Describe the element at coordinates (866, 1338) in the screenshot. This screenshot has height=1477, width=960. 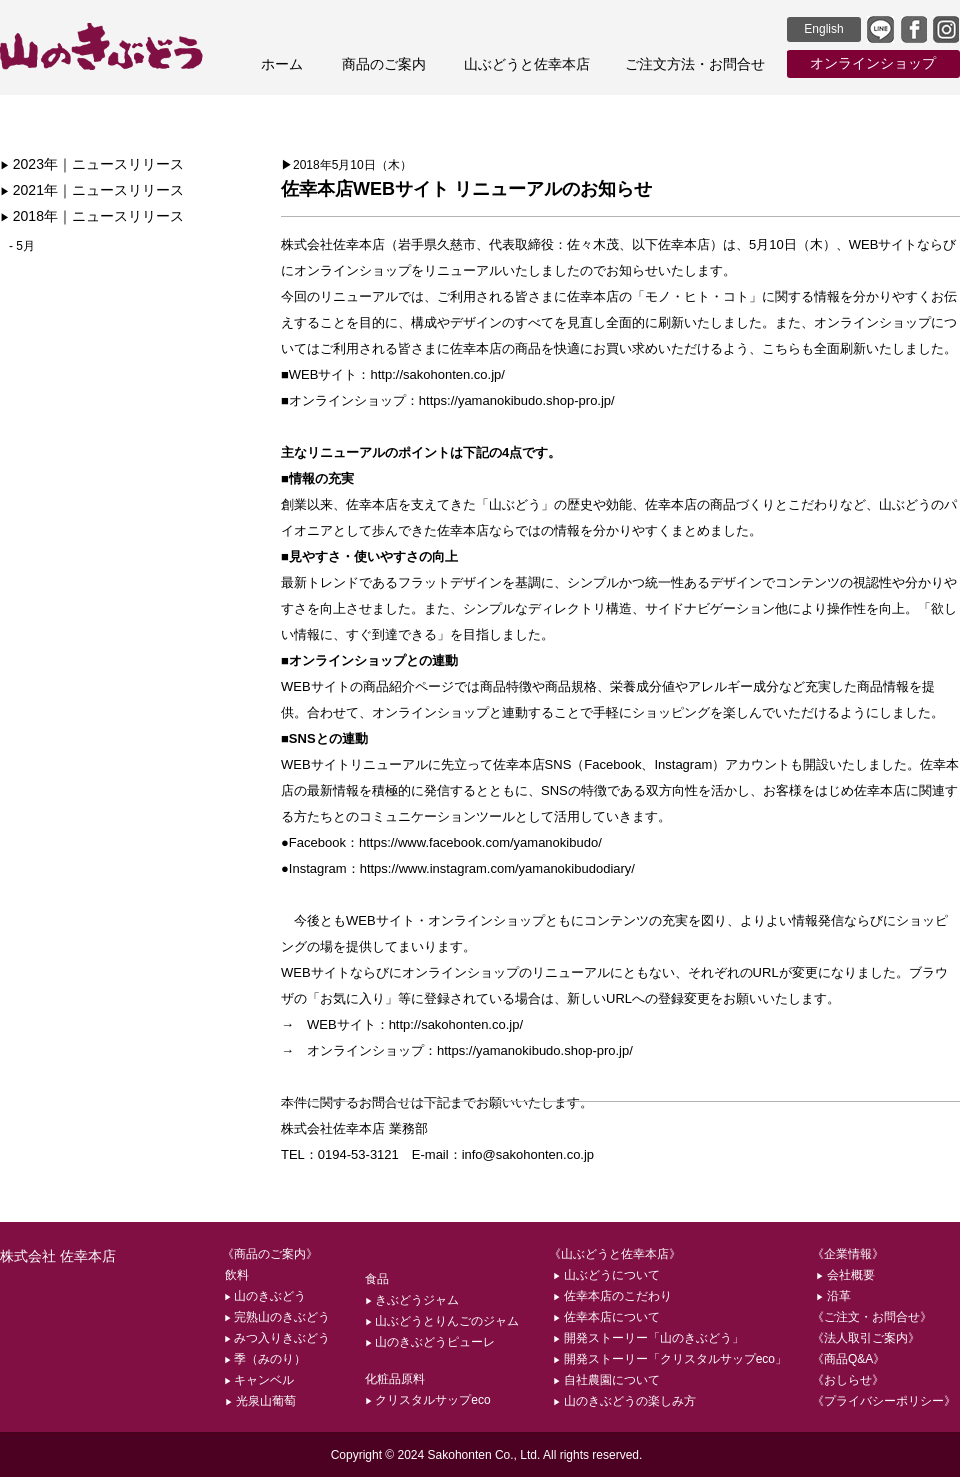
I see `《法人取引ご案内》` at that location.